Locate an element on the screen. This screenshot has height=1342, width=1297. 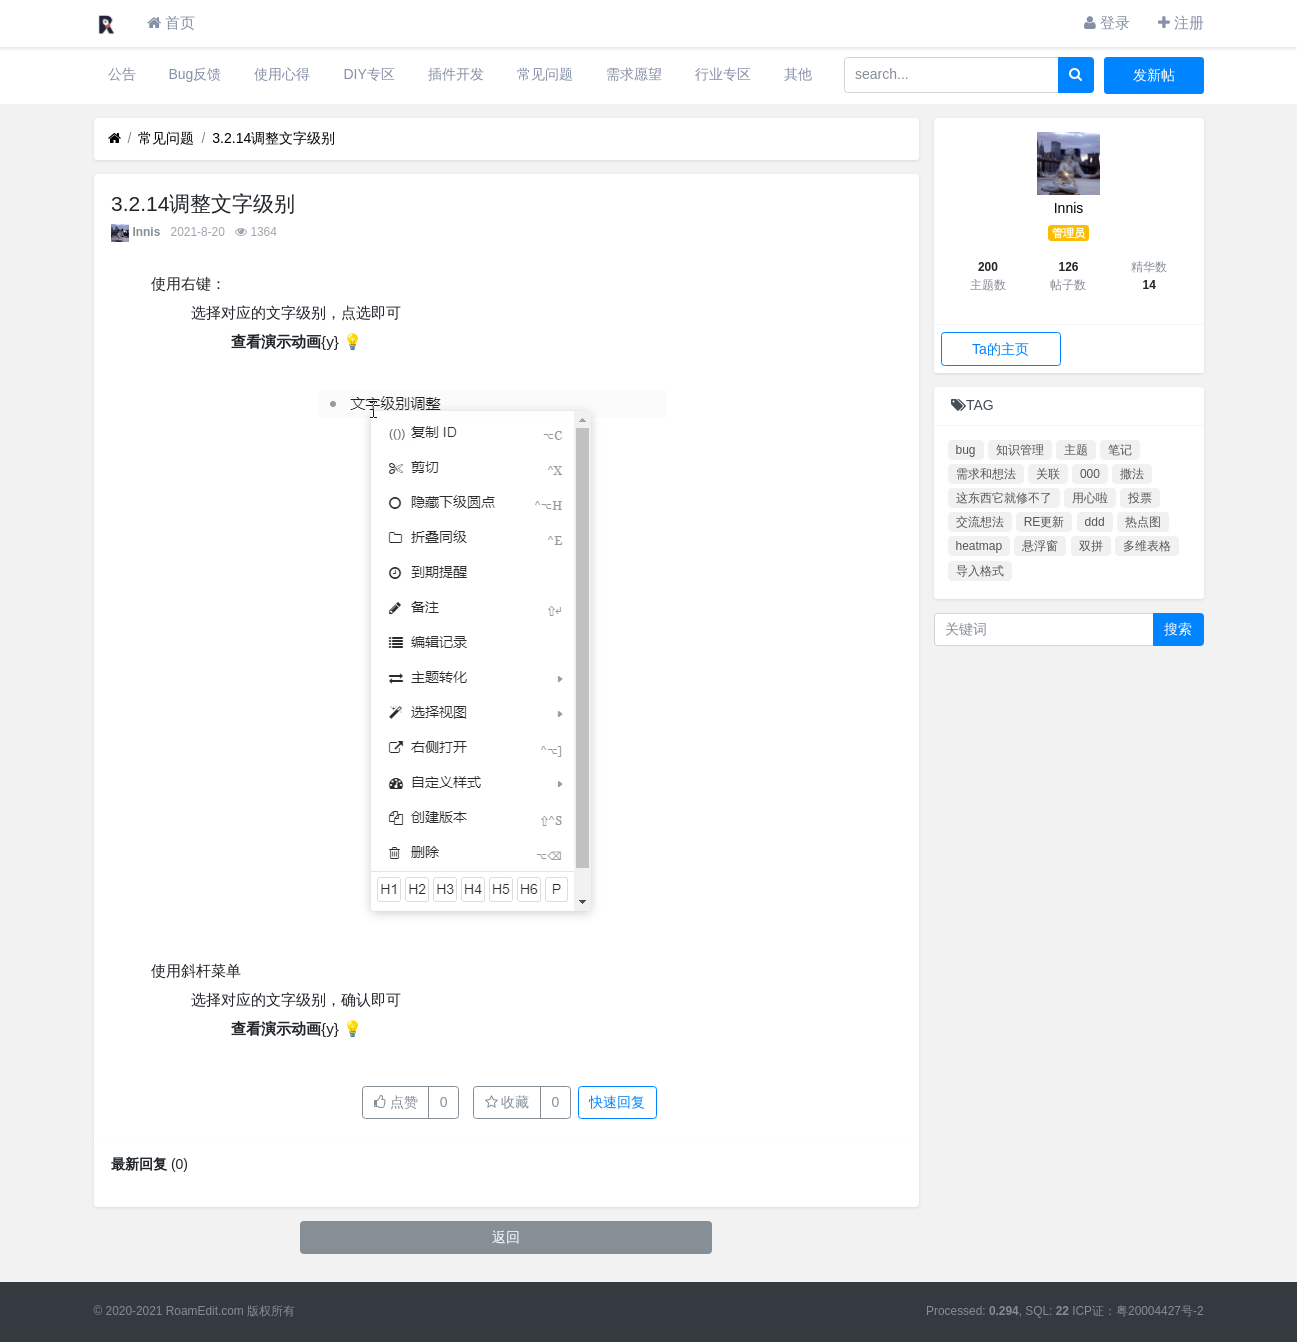
RE更新 is located at coordinates (1044, 522).